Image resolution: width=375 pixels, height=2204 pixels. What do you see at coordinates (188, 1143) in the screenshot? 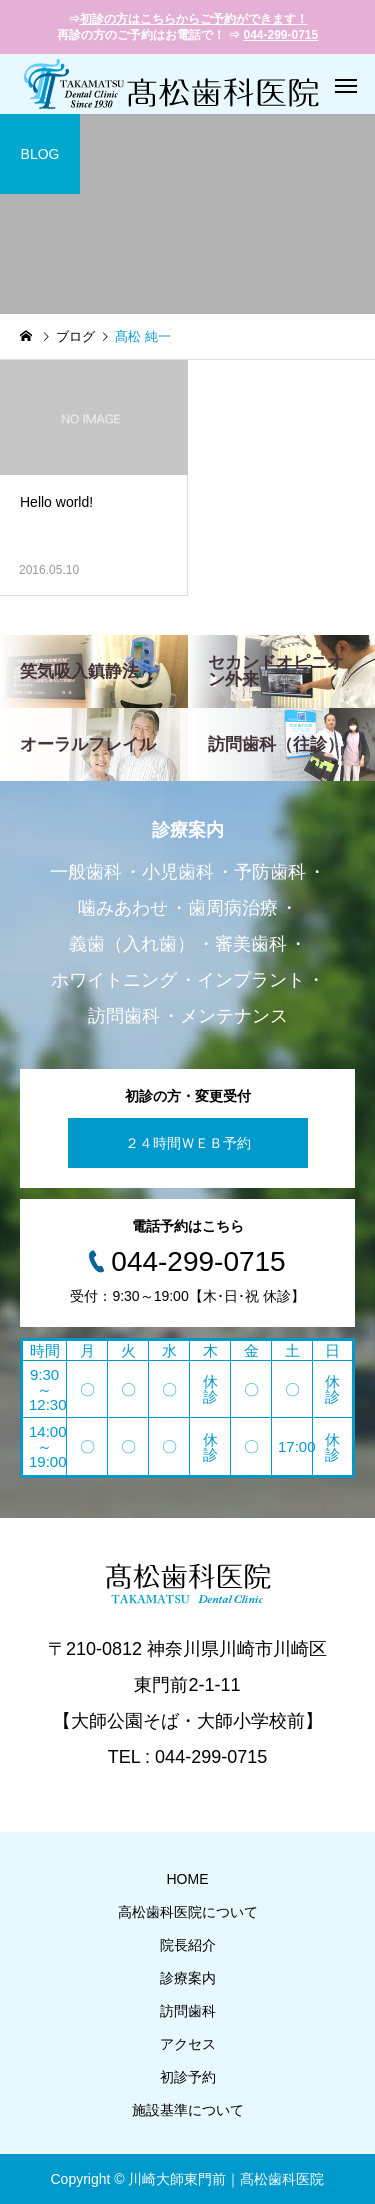
I see `２４時間ＷＥＢ予約` at bounding box center [188, 1143].